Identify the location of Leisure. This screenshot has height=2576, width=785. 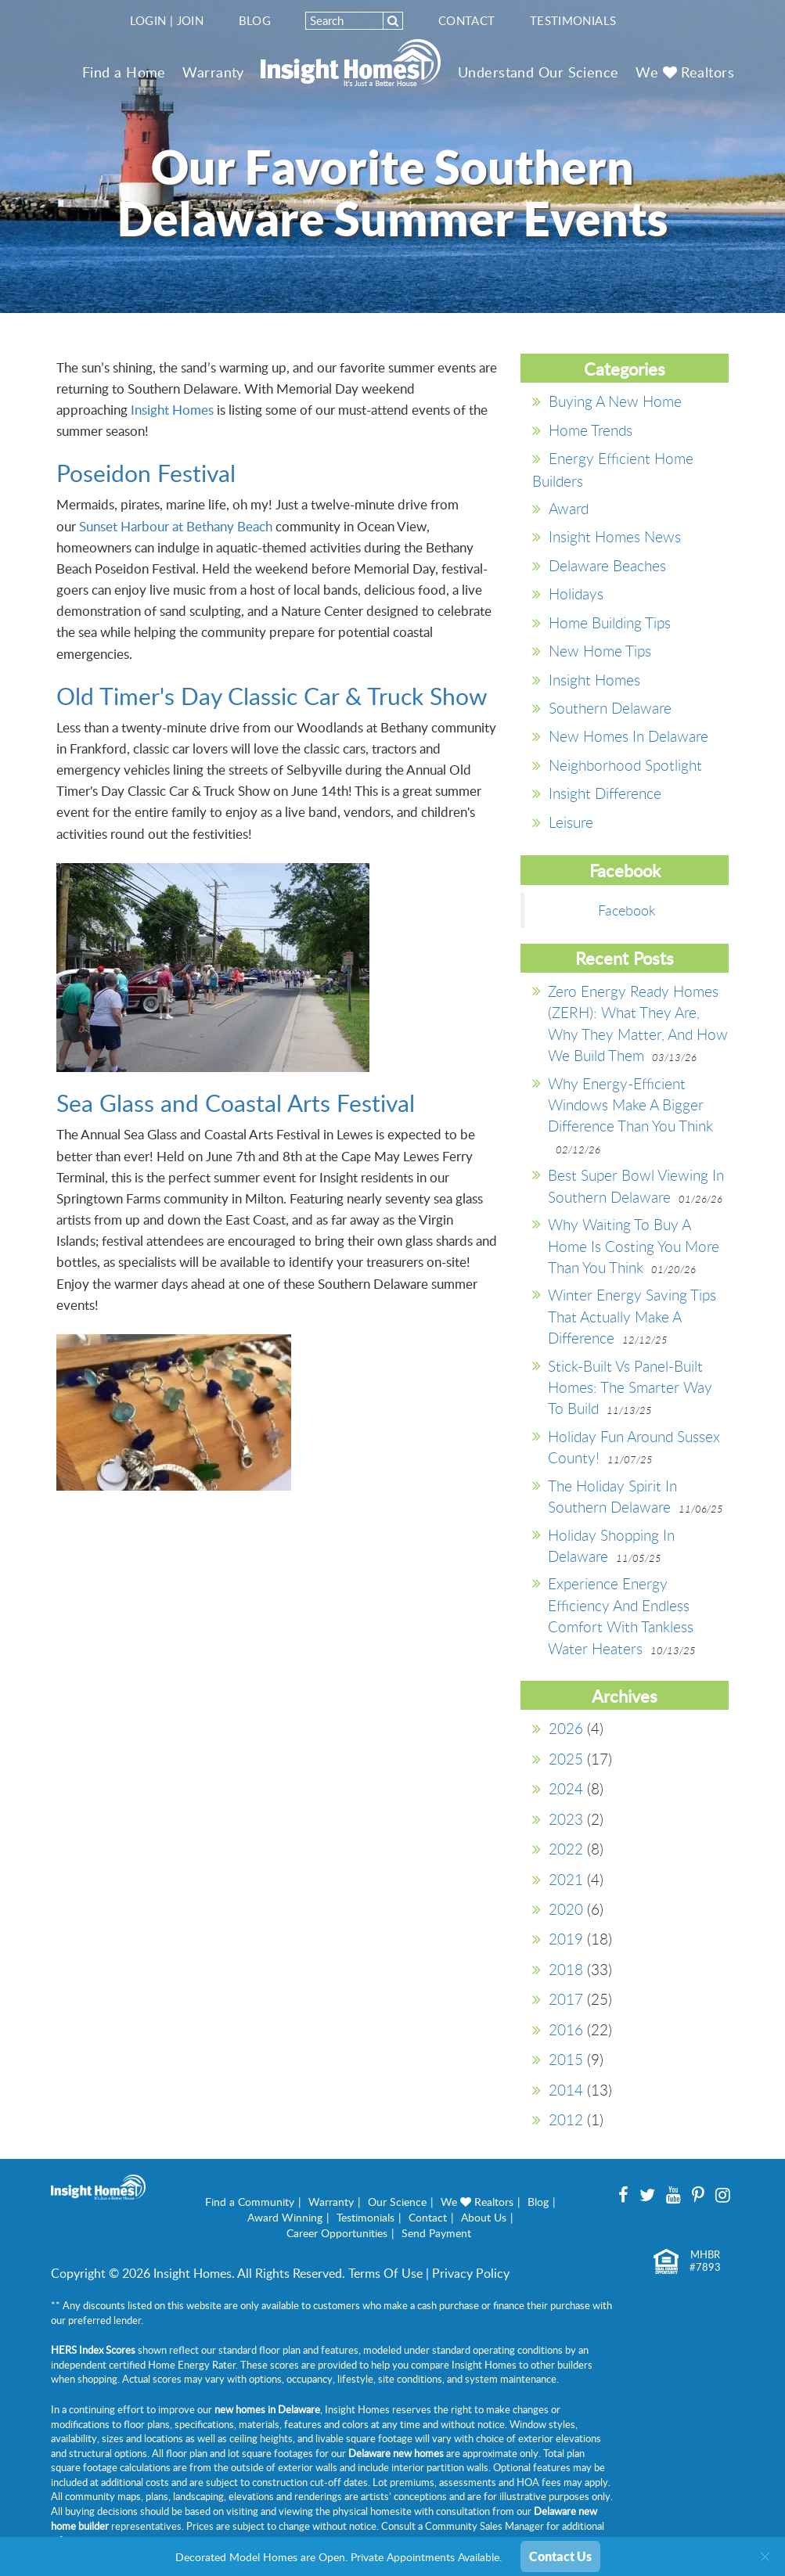
(571, 822).